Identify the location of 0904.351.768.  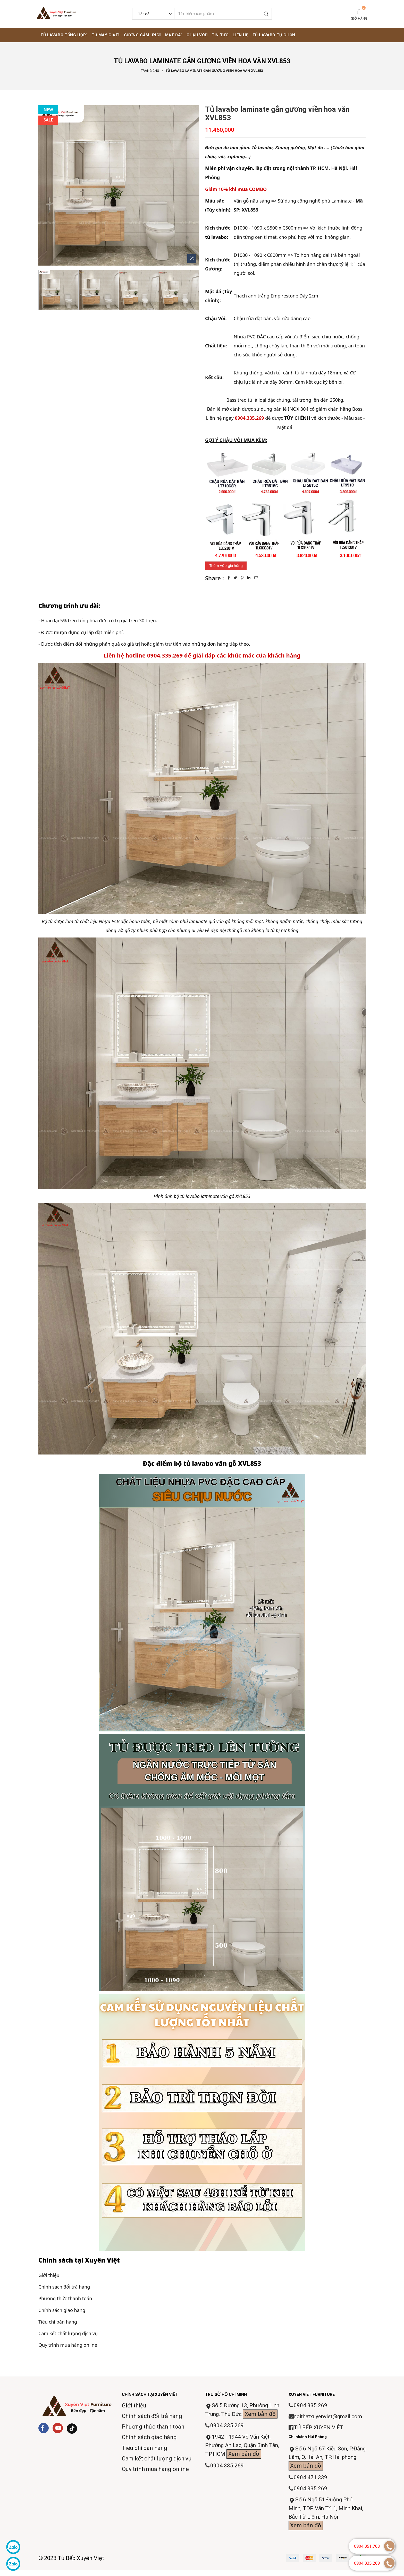
(367, 2546).